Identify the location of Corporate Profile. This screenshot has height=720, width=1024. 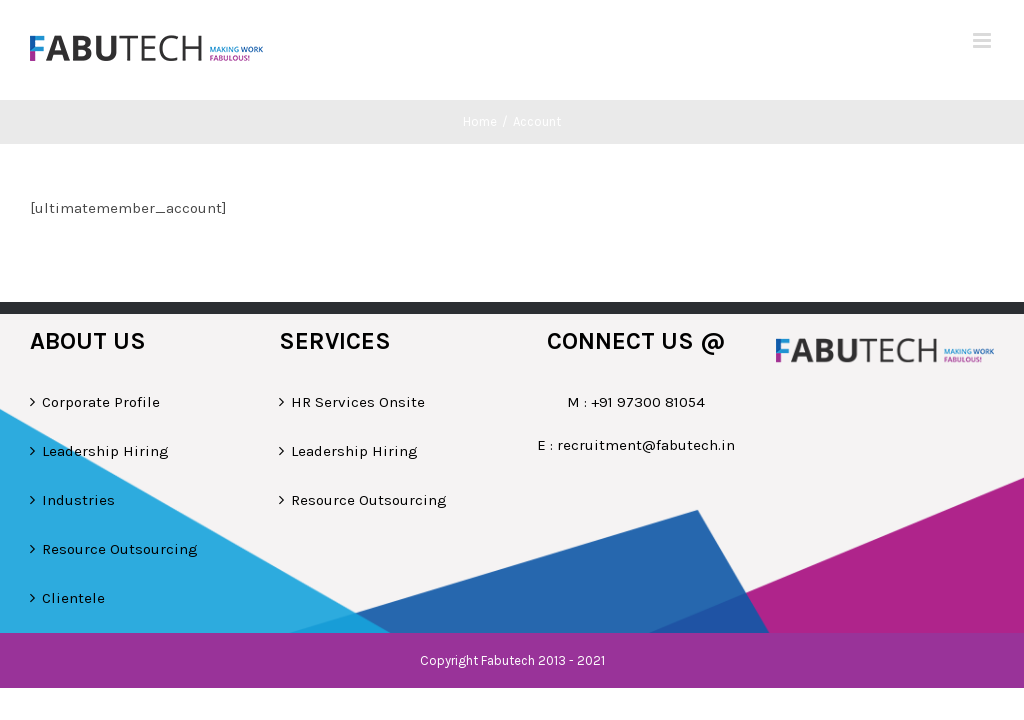
(101, 402).